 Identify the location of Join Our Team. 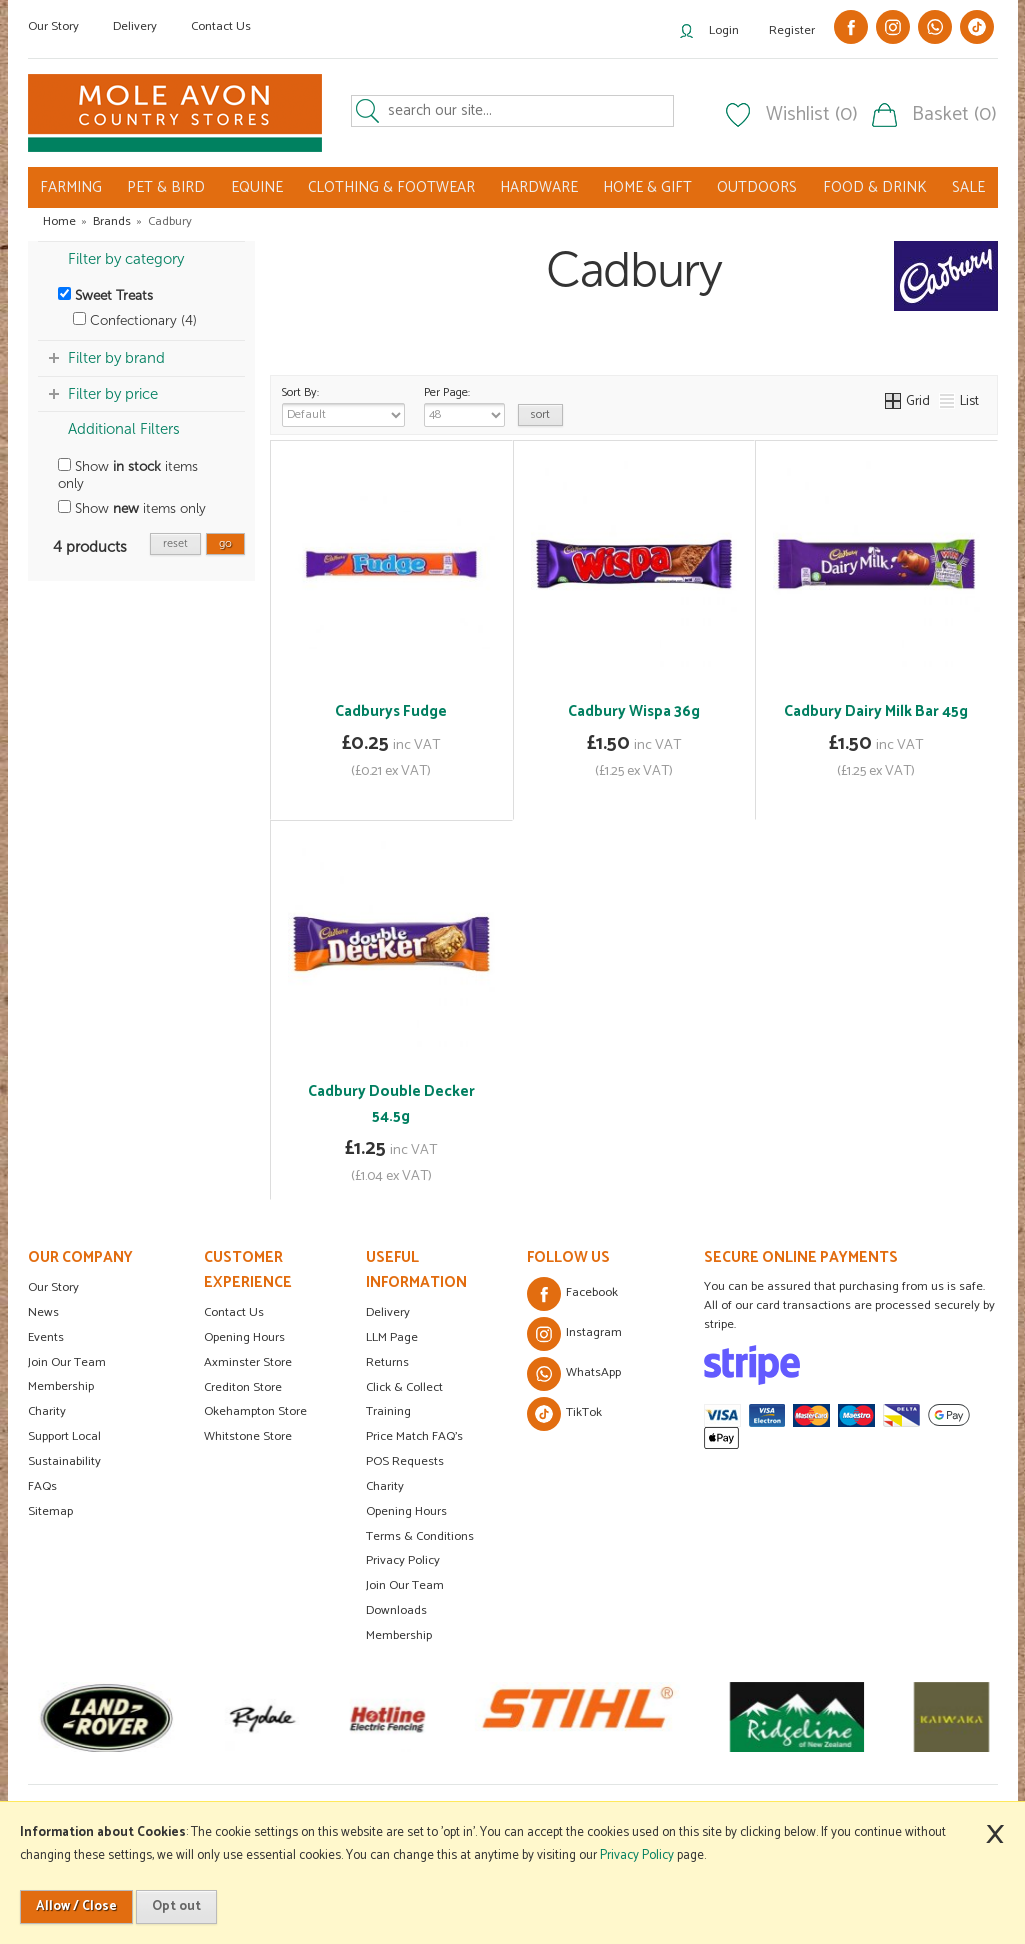
(67, 1362).